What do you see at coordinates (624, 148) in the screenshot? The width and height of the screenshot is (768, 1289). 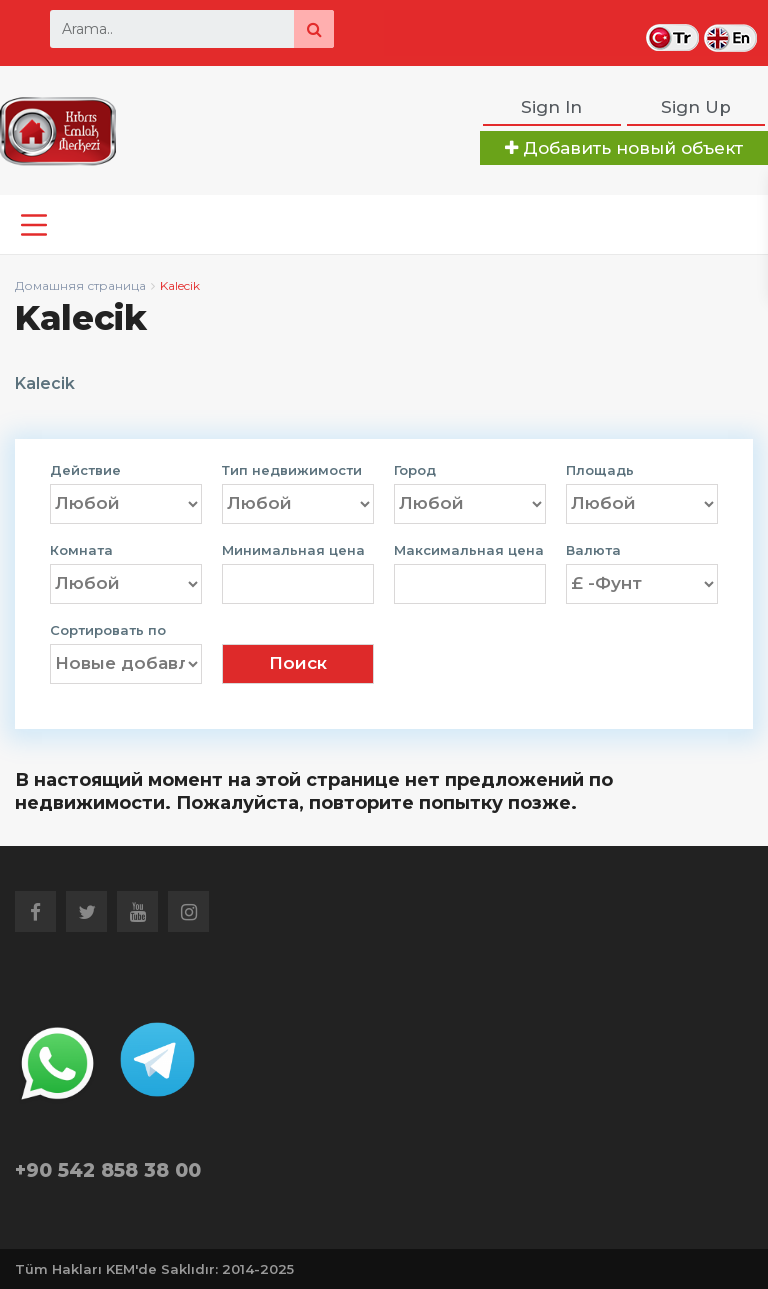 I see `Добавить новый объект` at bounding box center [624, 148].